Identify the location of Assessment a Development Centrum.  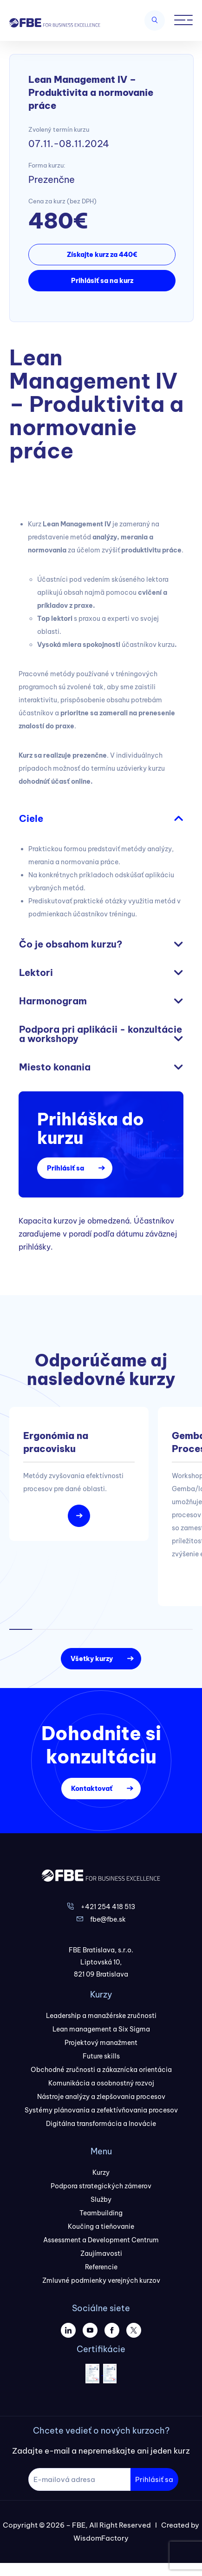
(101, 2240).